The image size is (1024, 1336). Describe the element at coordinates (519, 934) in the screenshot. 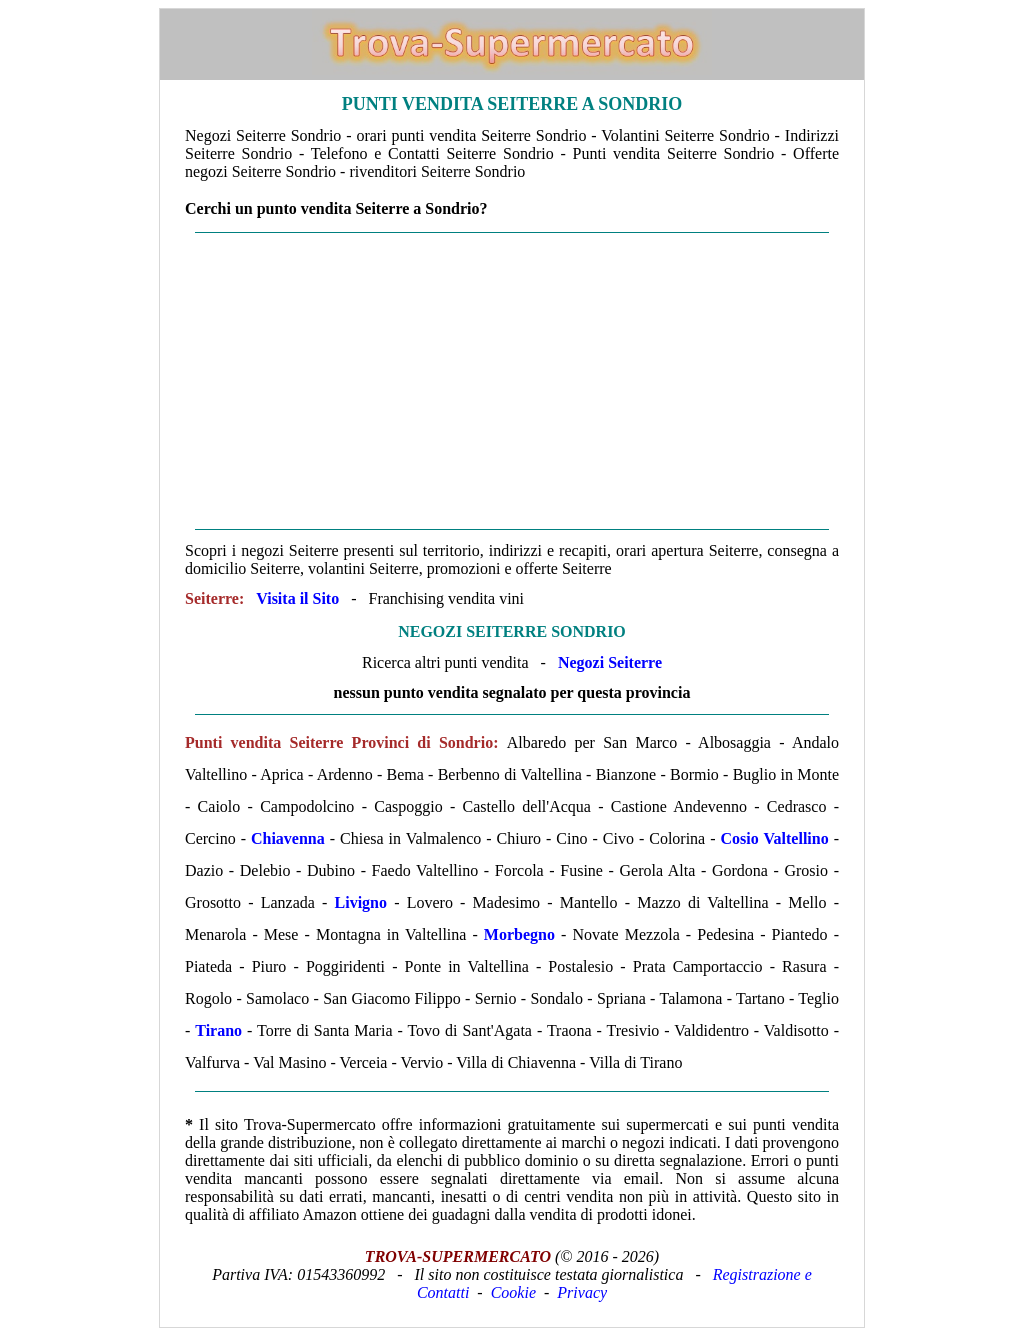

I see `Morbegno` at that location.